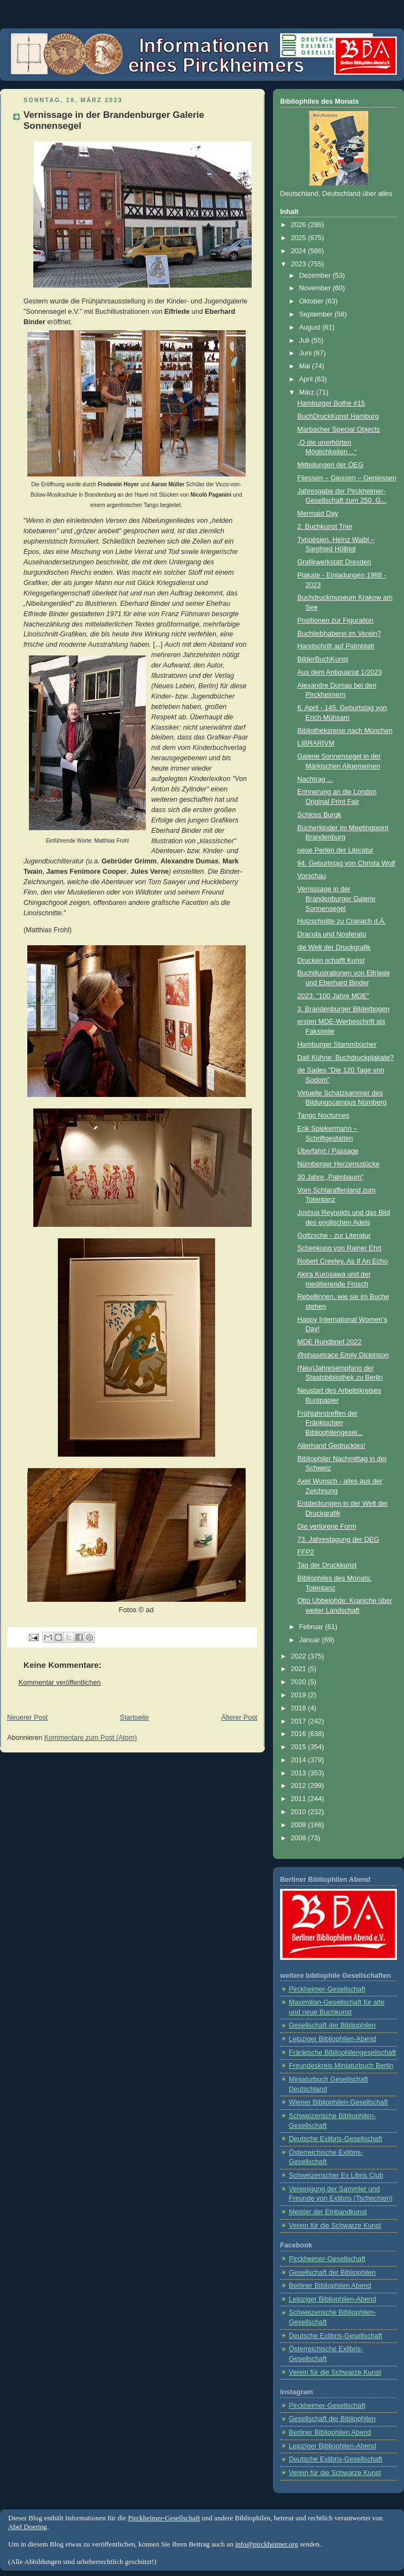  What do you see at coordinates (334, 562) in the screenshot?
I see `Grafikwerkstatt Dresden` at bounding box center [334, 562].